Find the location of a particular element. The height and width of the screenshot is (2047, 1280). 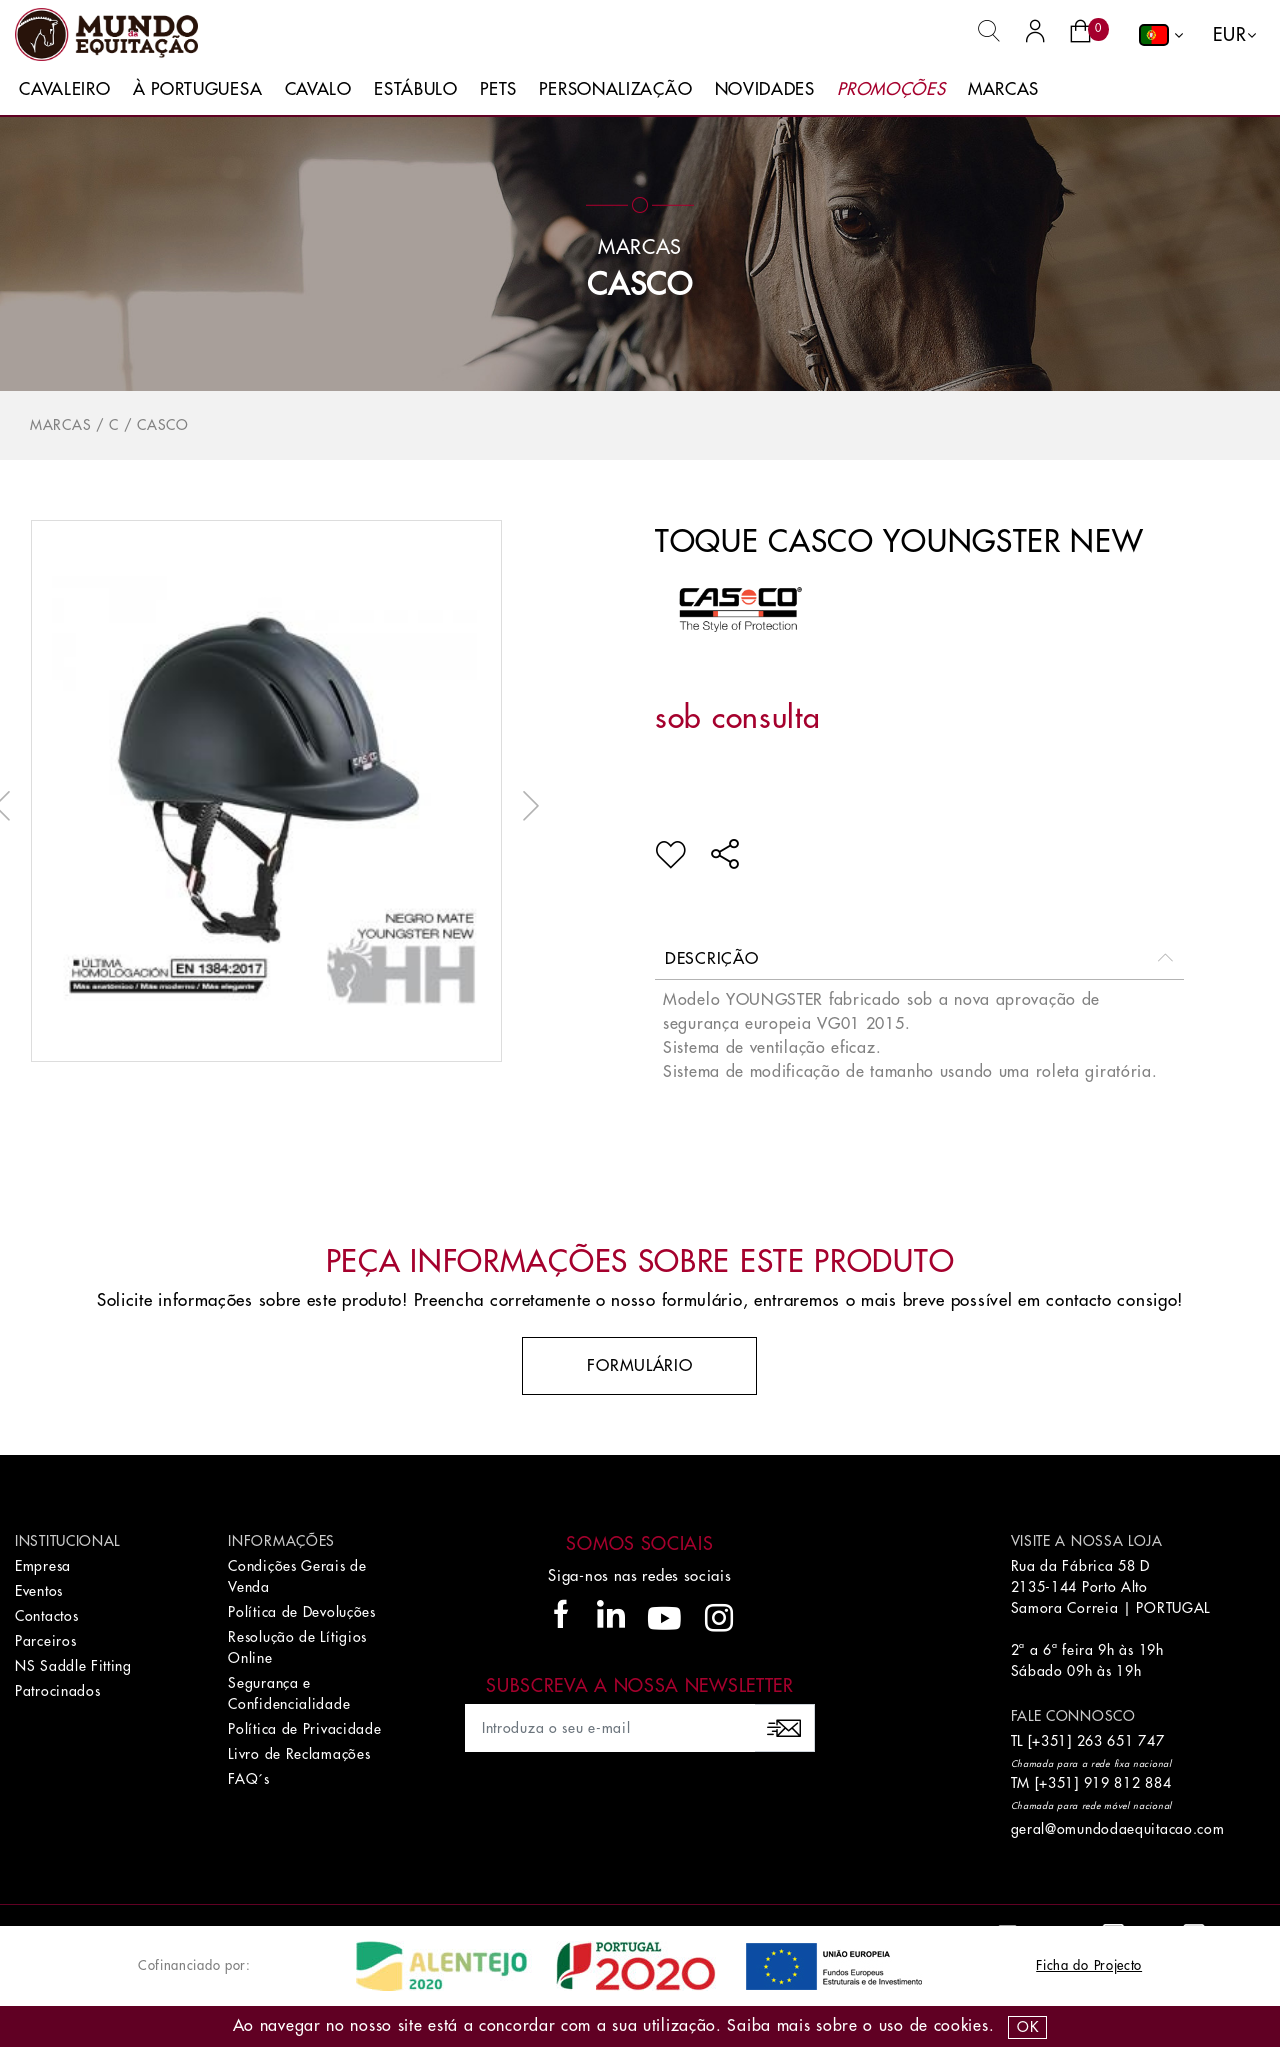

Livro de Reclamações is located at coordinates (299, 1754).